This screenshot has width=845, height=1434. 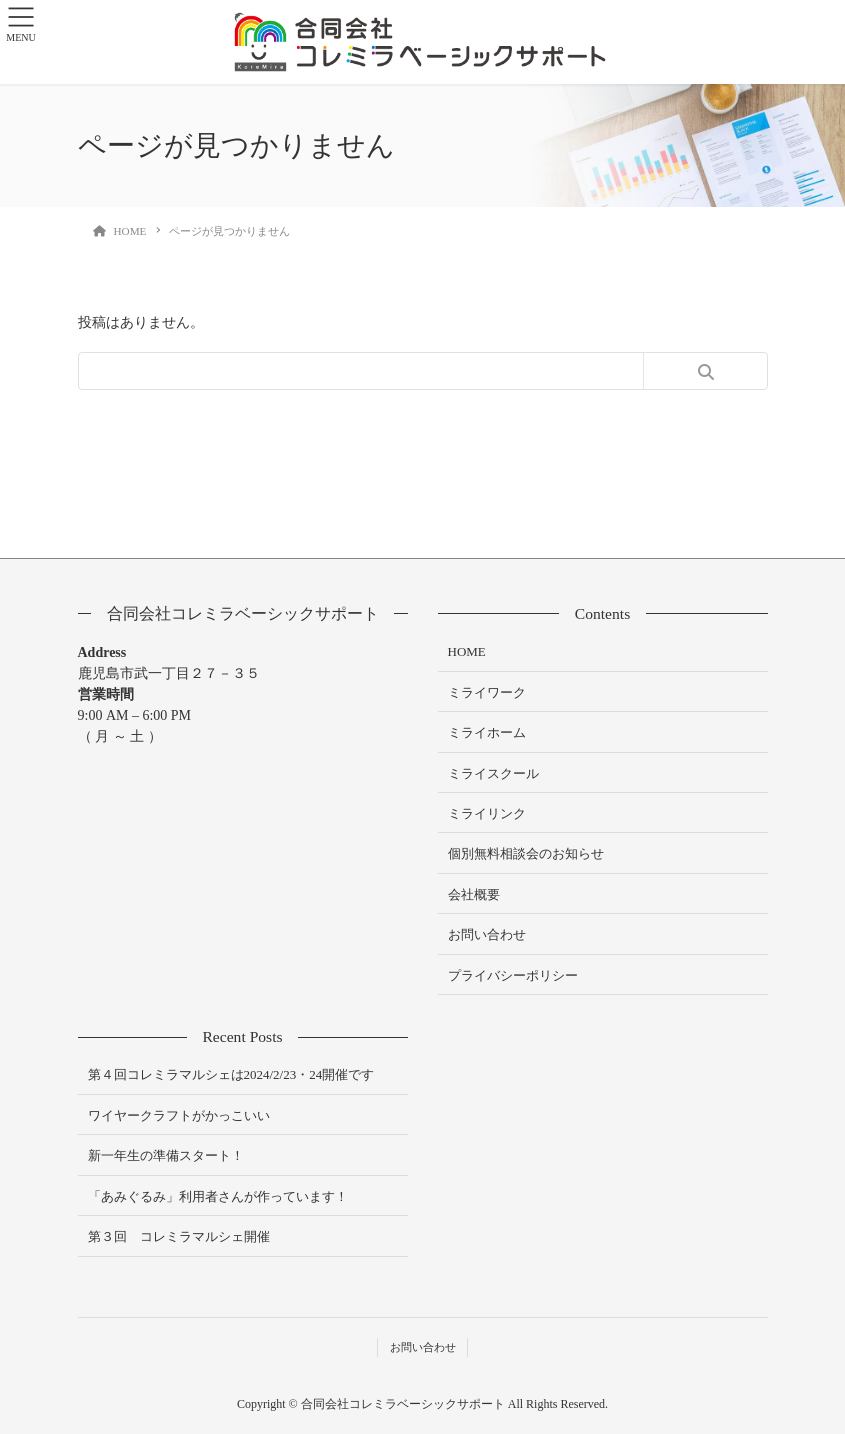 I want to click on お問い合わせ, so click(x=487, y=934).